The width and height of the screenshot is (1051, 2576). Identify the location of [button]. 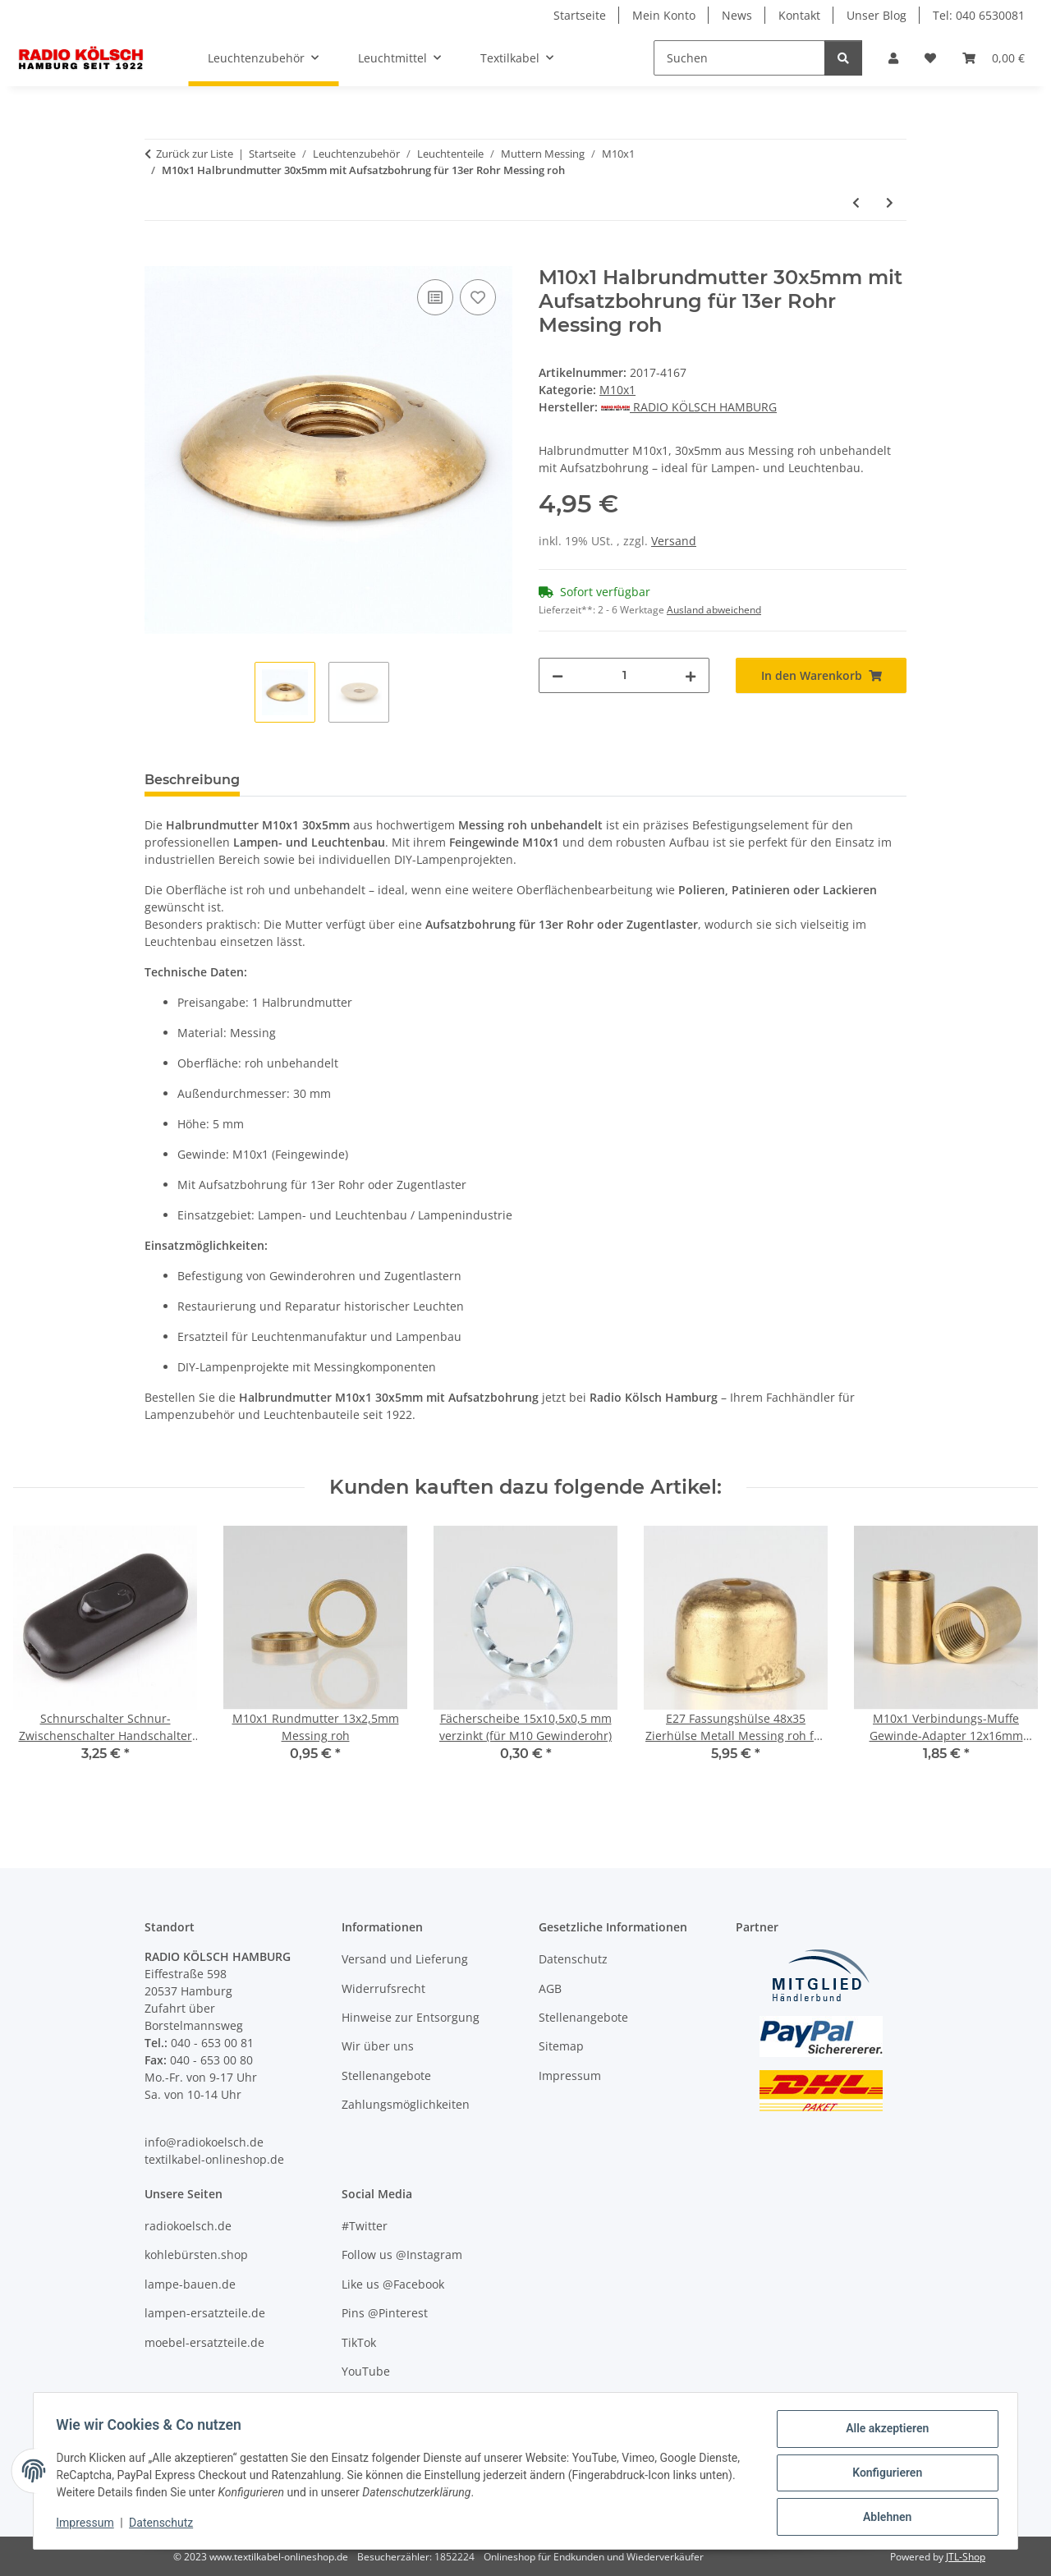
(893, 58).